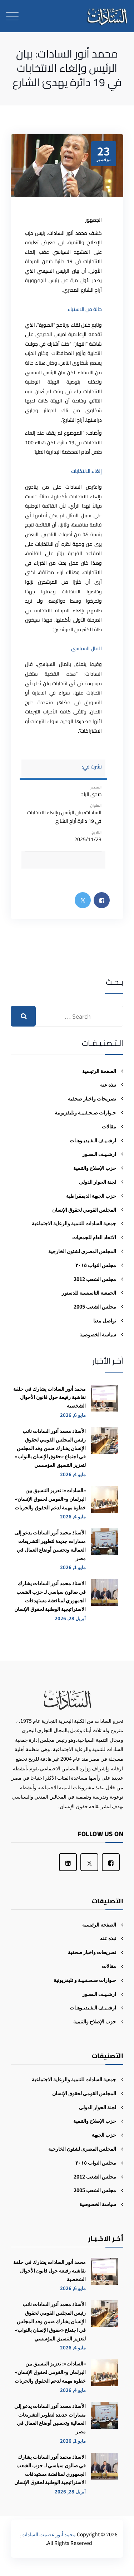  Describe the element at coordinates (95, 1306) in the screenshot. I see `مجلس الشعب 2005` at that location.